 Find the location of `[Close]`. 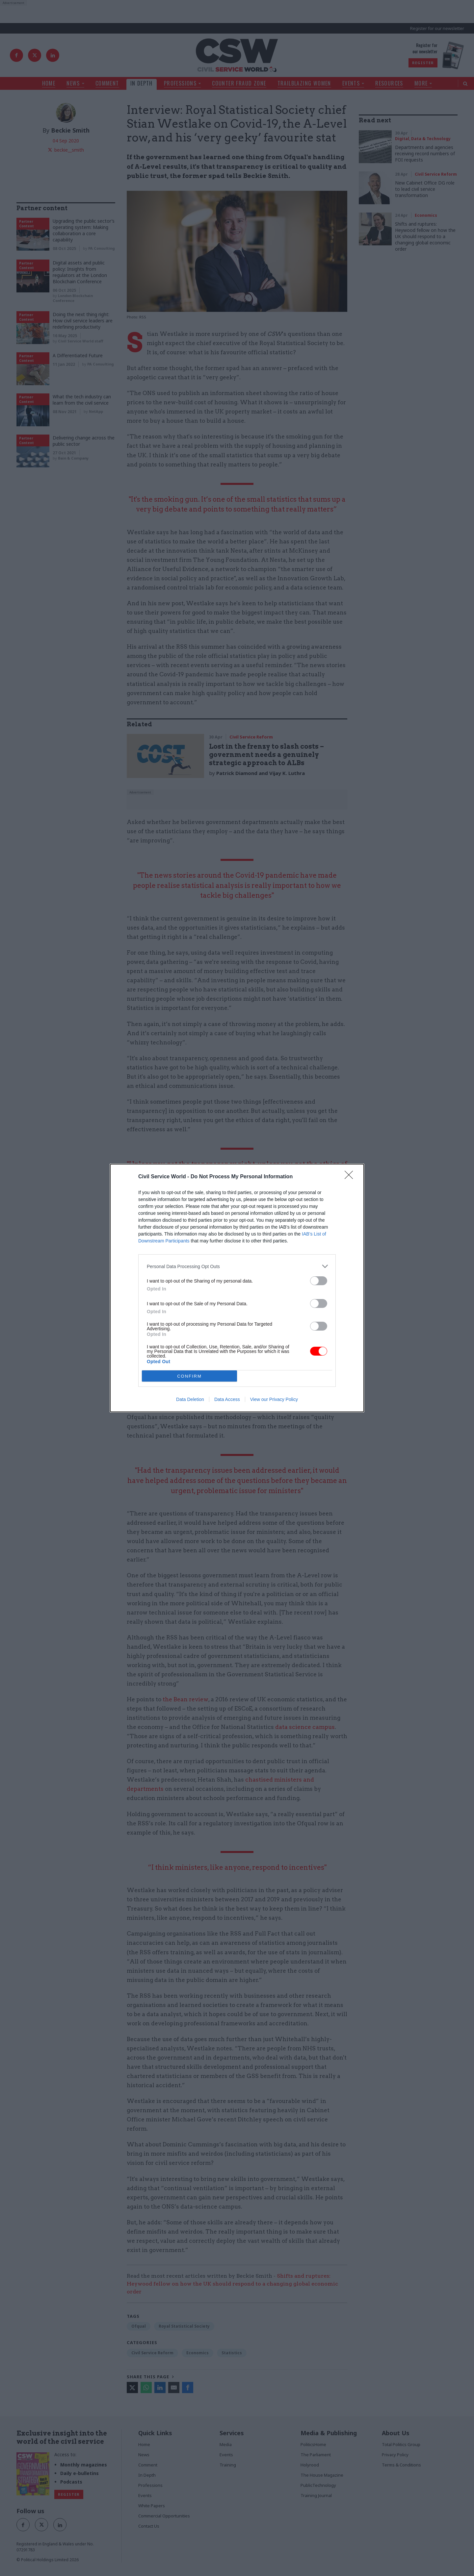

[Close] is located at coordinates (351, 1177).